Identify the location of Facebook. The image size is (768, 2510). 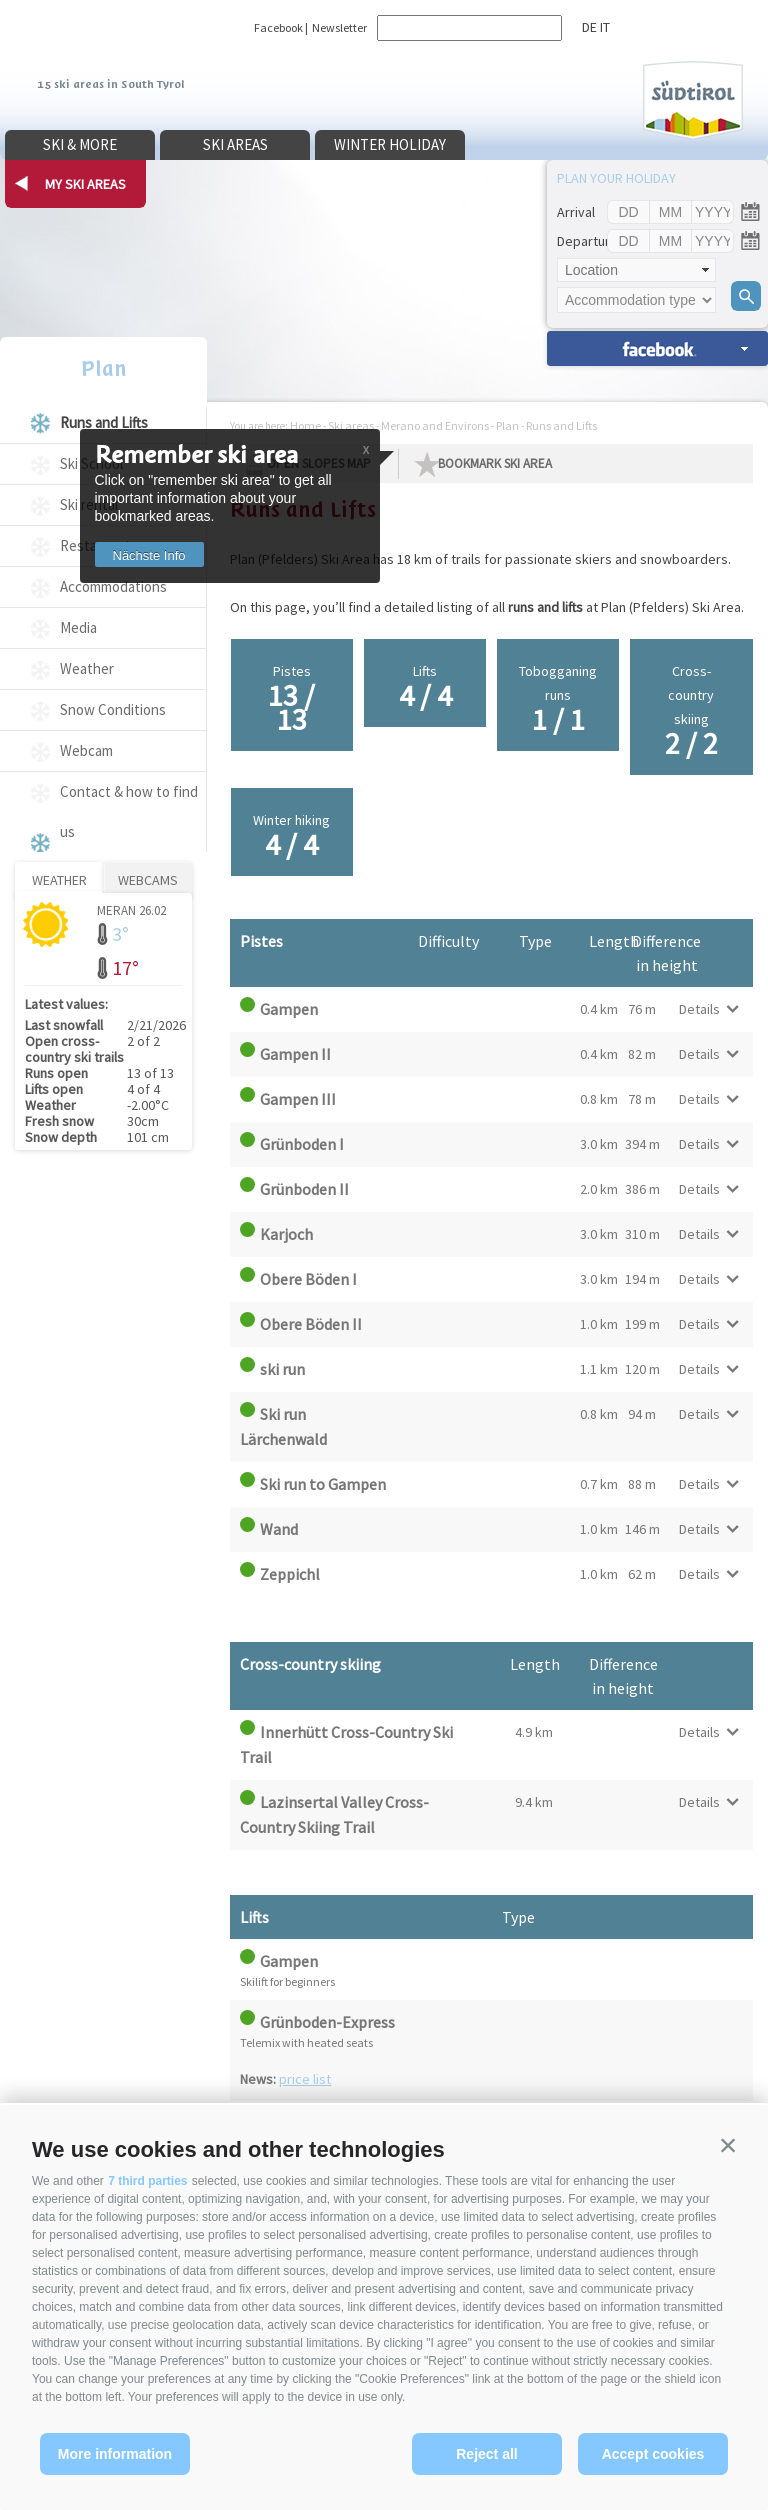
(278, 27).